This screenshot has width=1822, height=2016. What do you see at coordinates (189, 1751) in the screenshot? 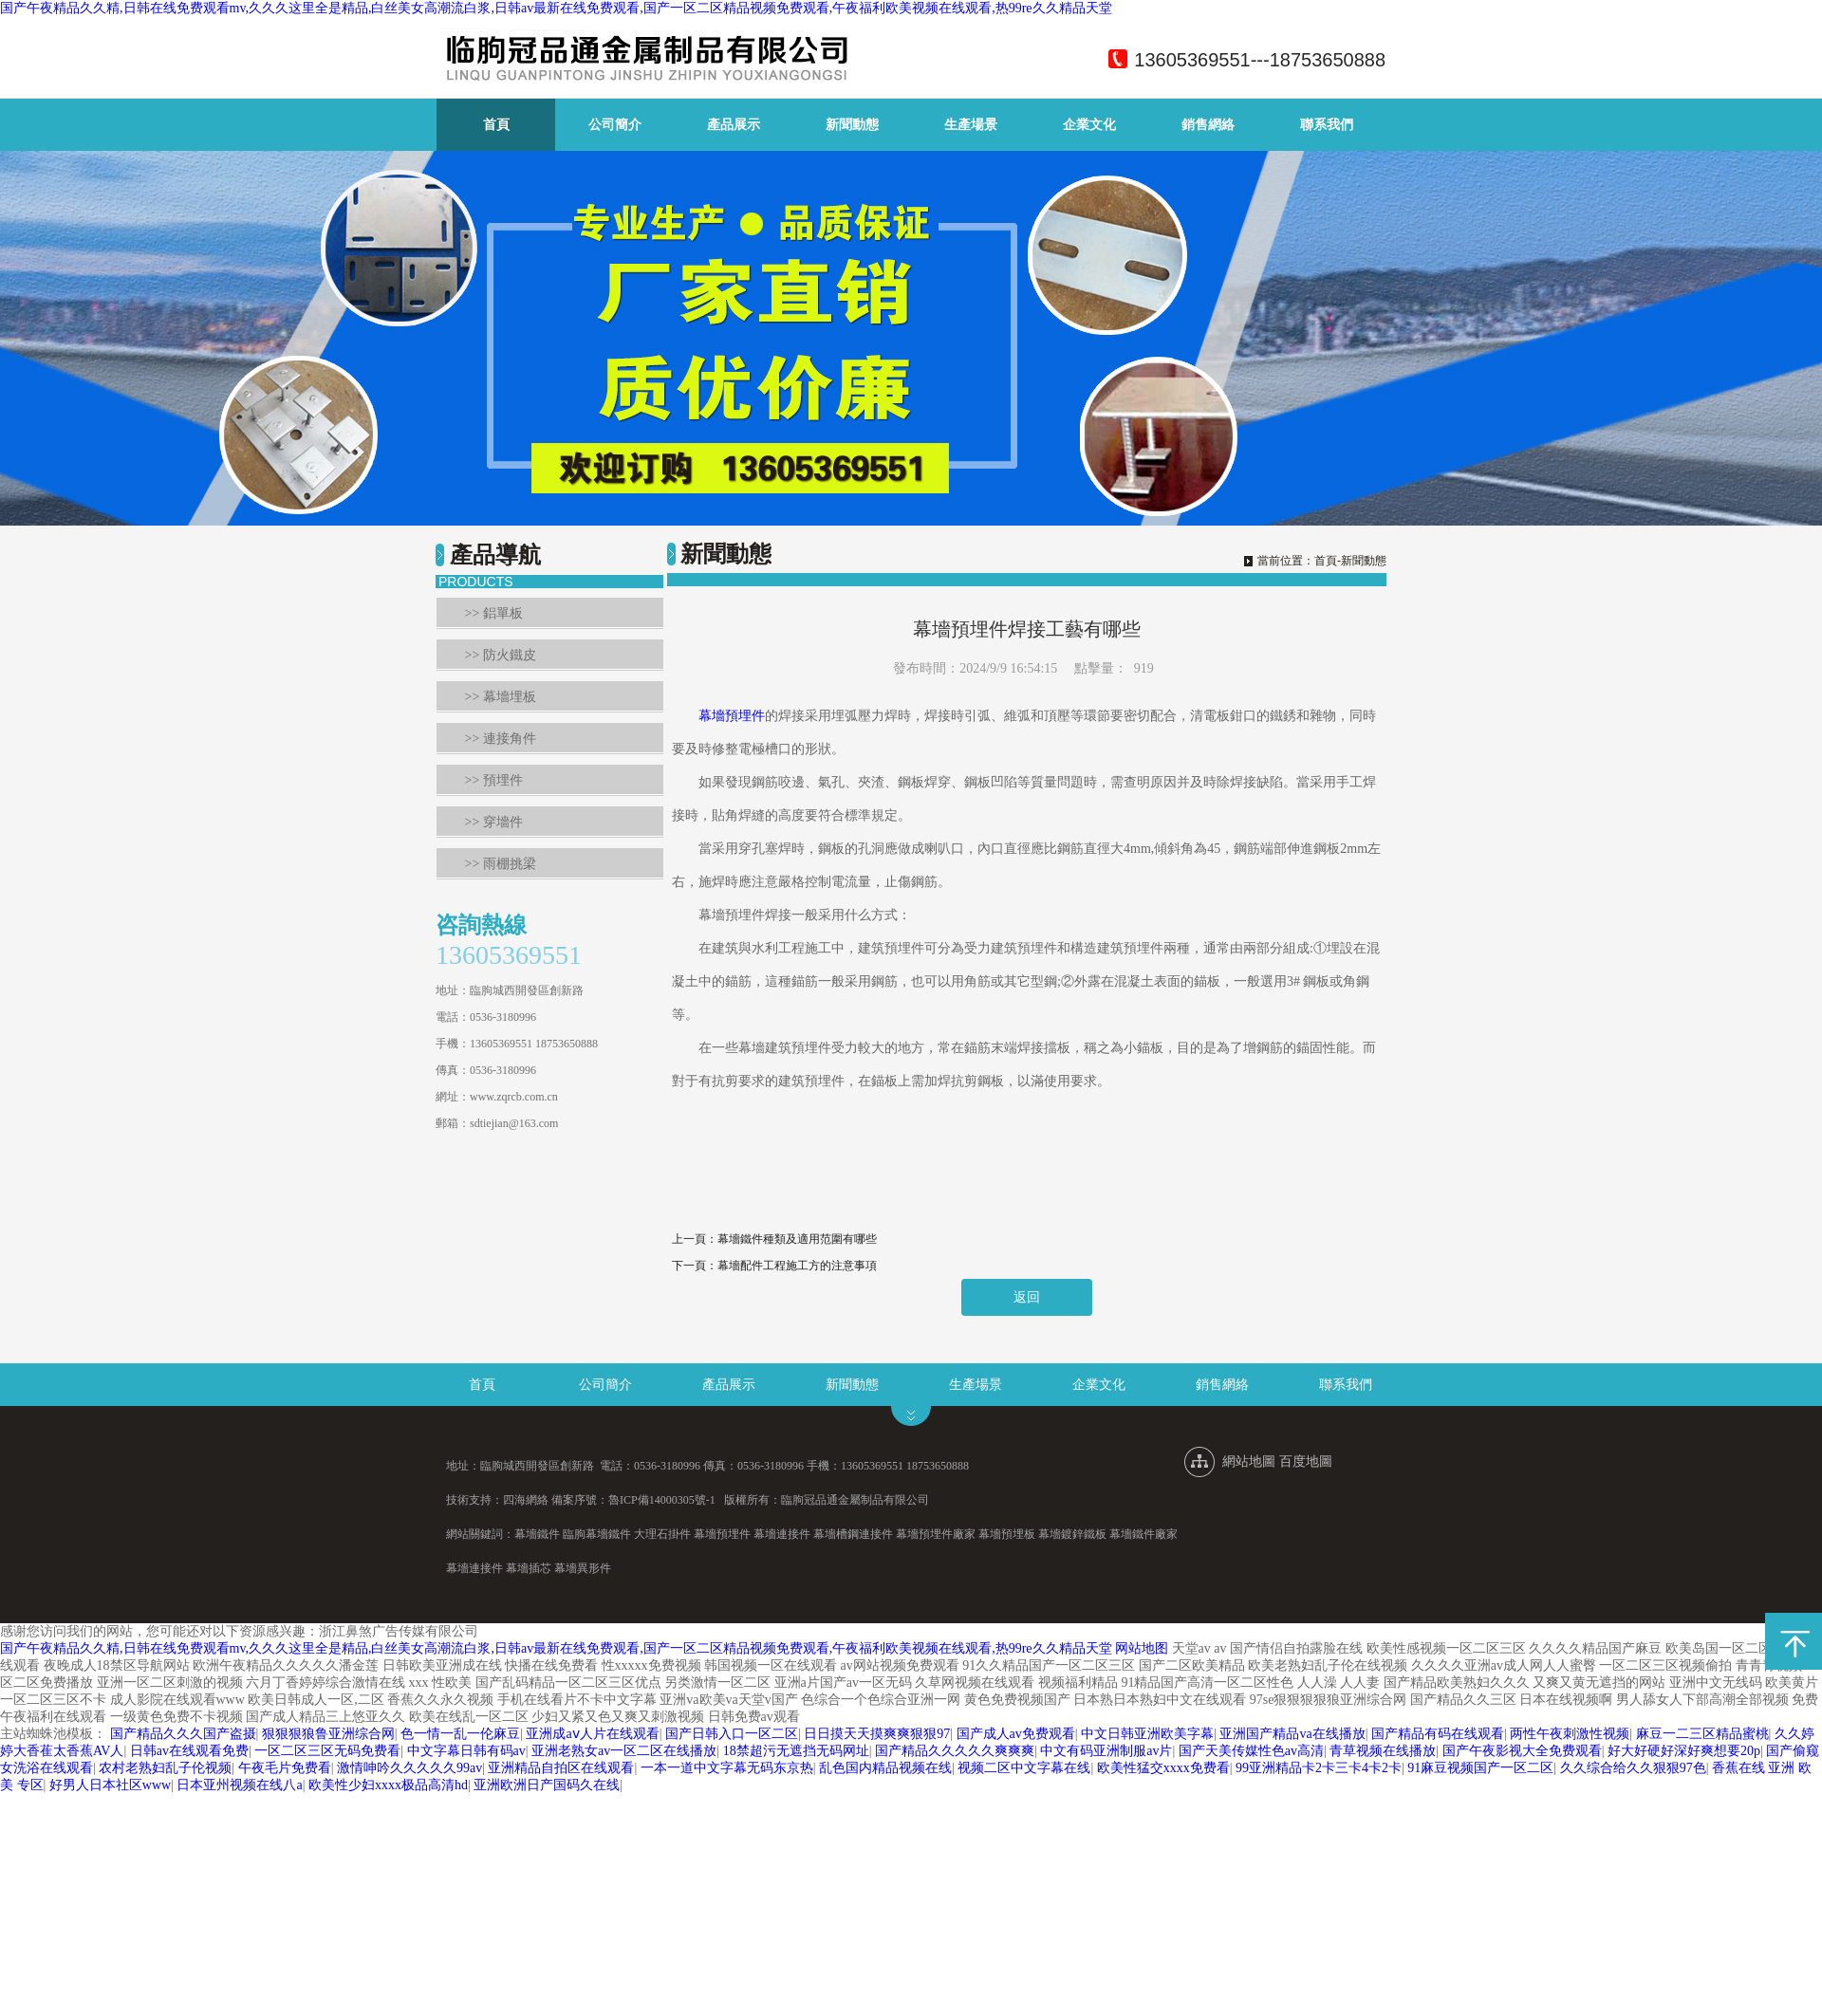
I see `日韩av在线观看免费` at bounding box center [189, 1751].